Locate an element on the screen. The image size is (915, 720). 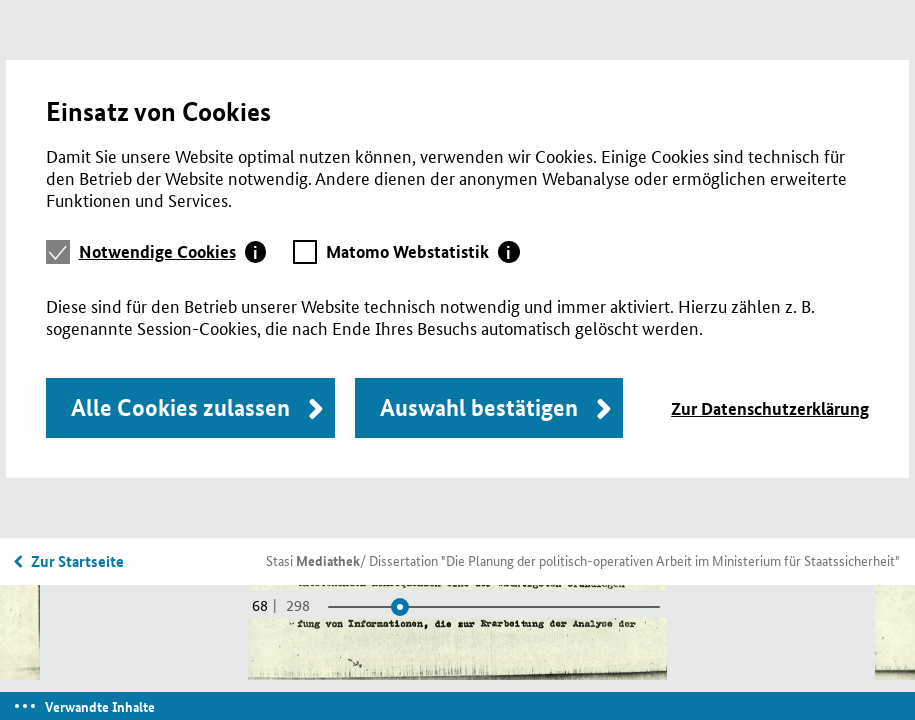
Alle Cookies zulassen is located at coordinates (180, 407).